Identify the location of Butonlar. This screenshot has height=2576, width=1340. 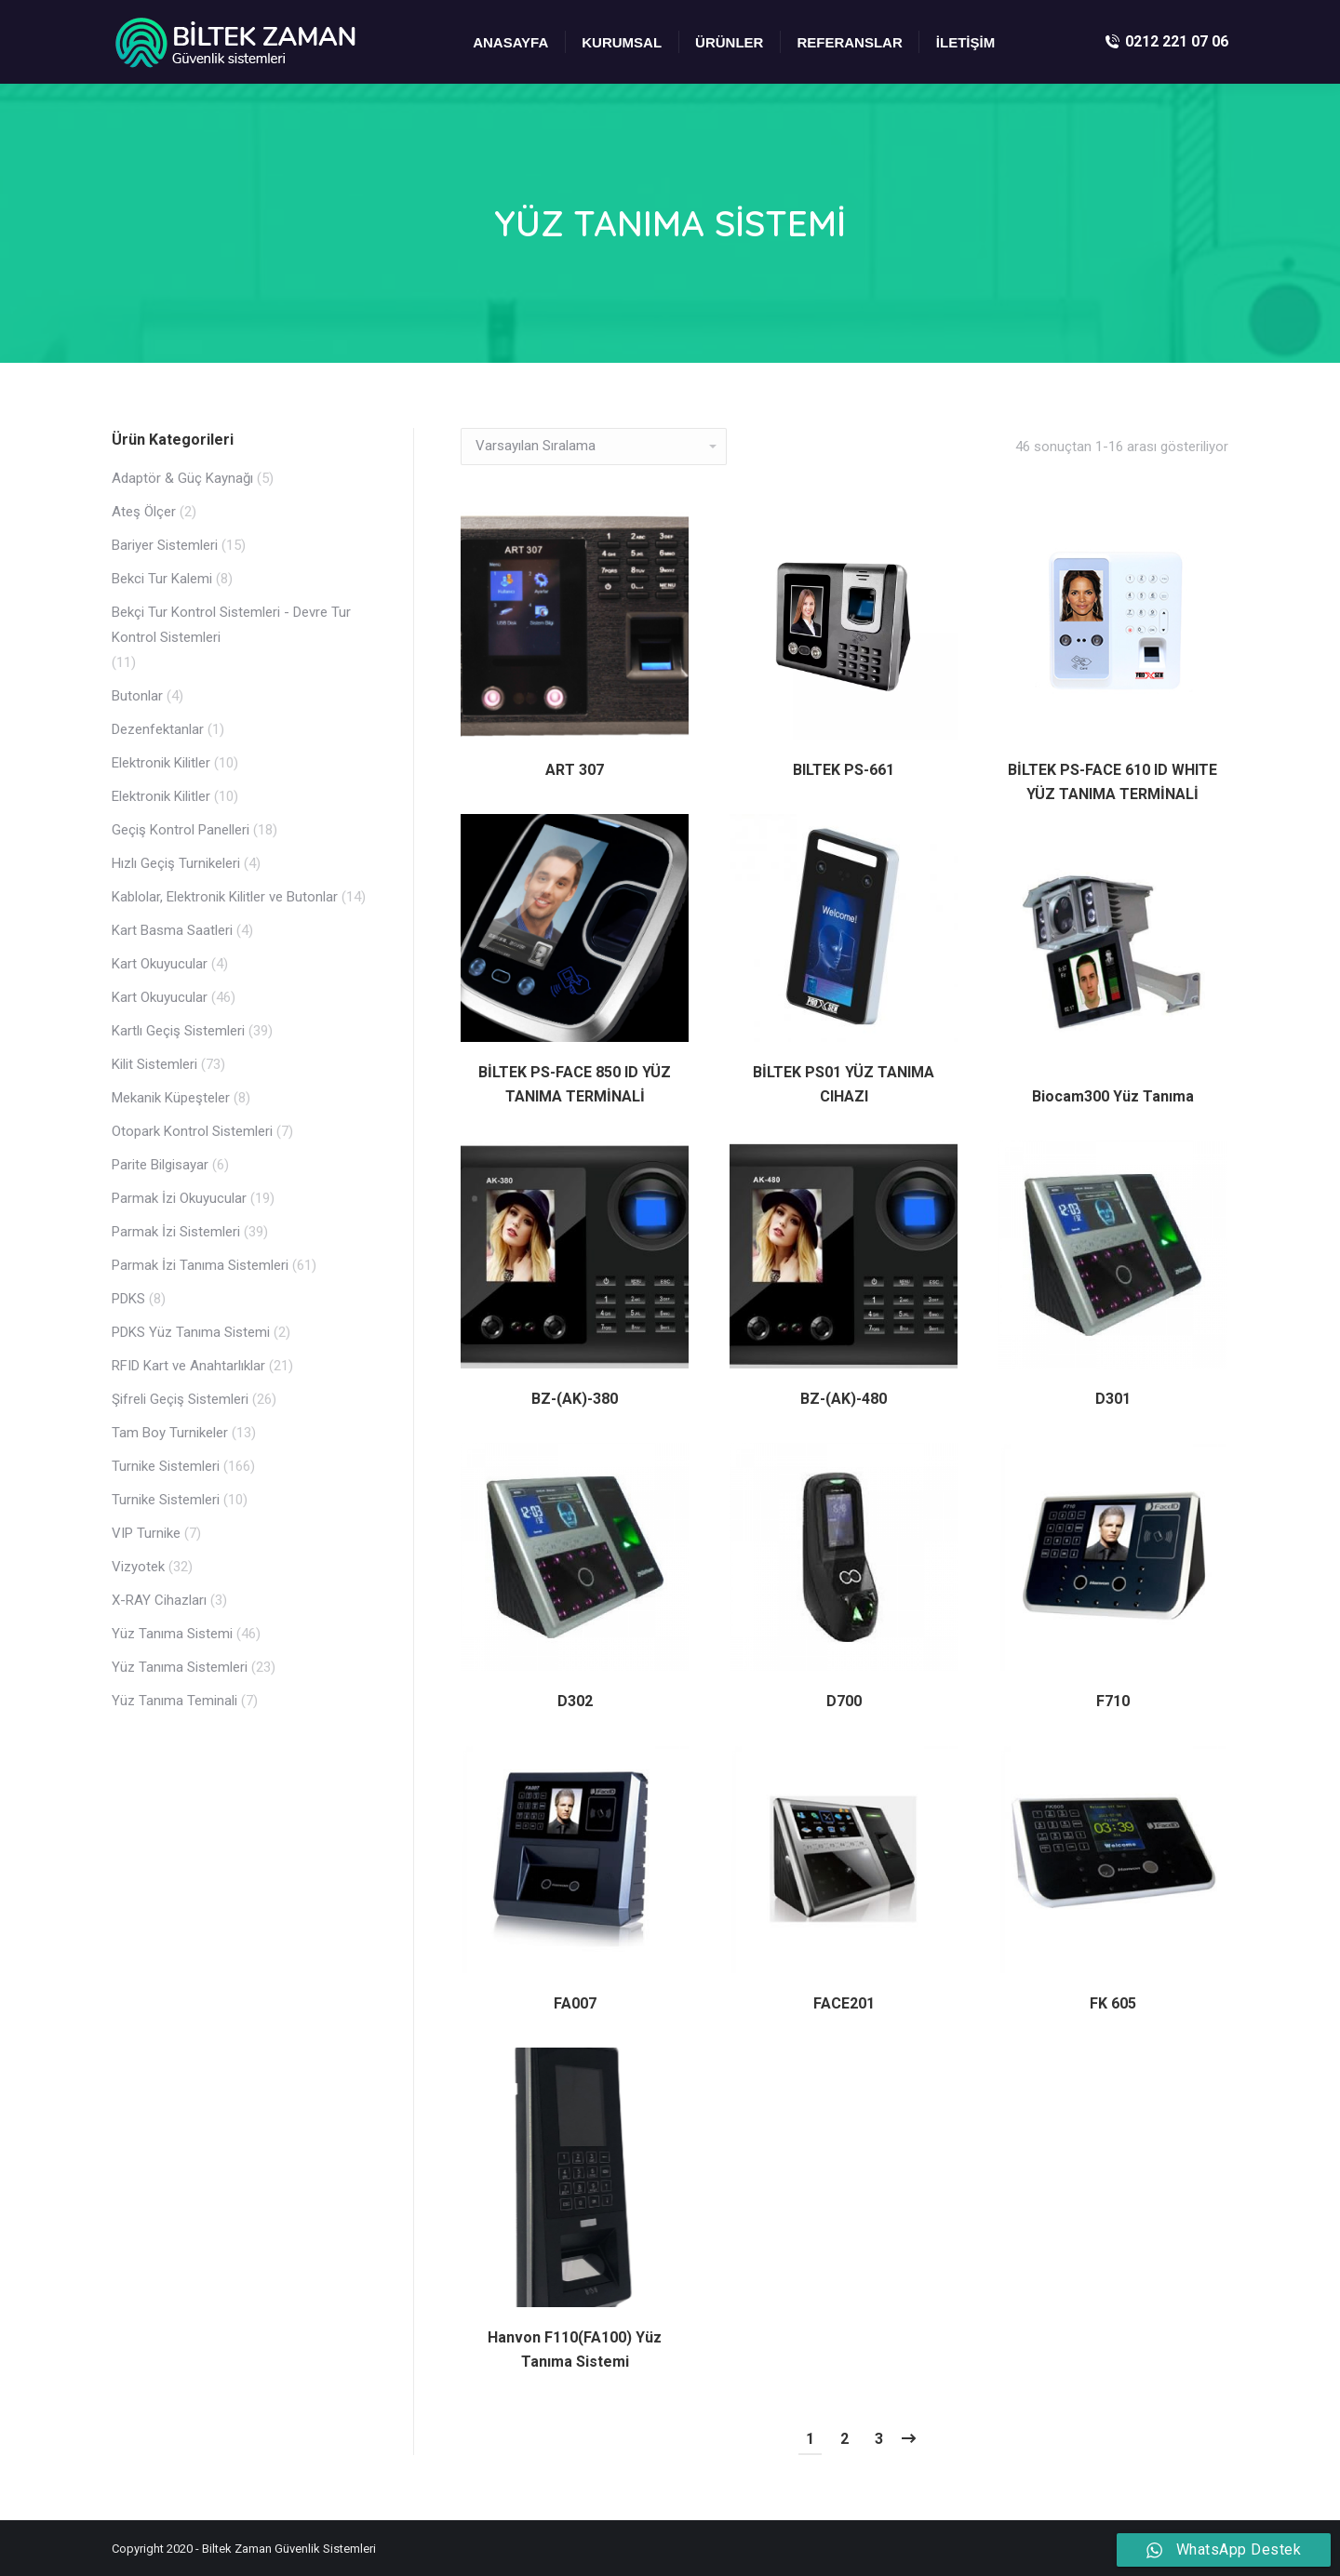
(137, 695).